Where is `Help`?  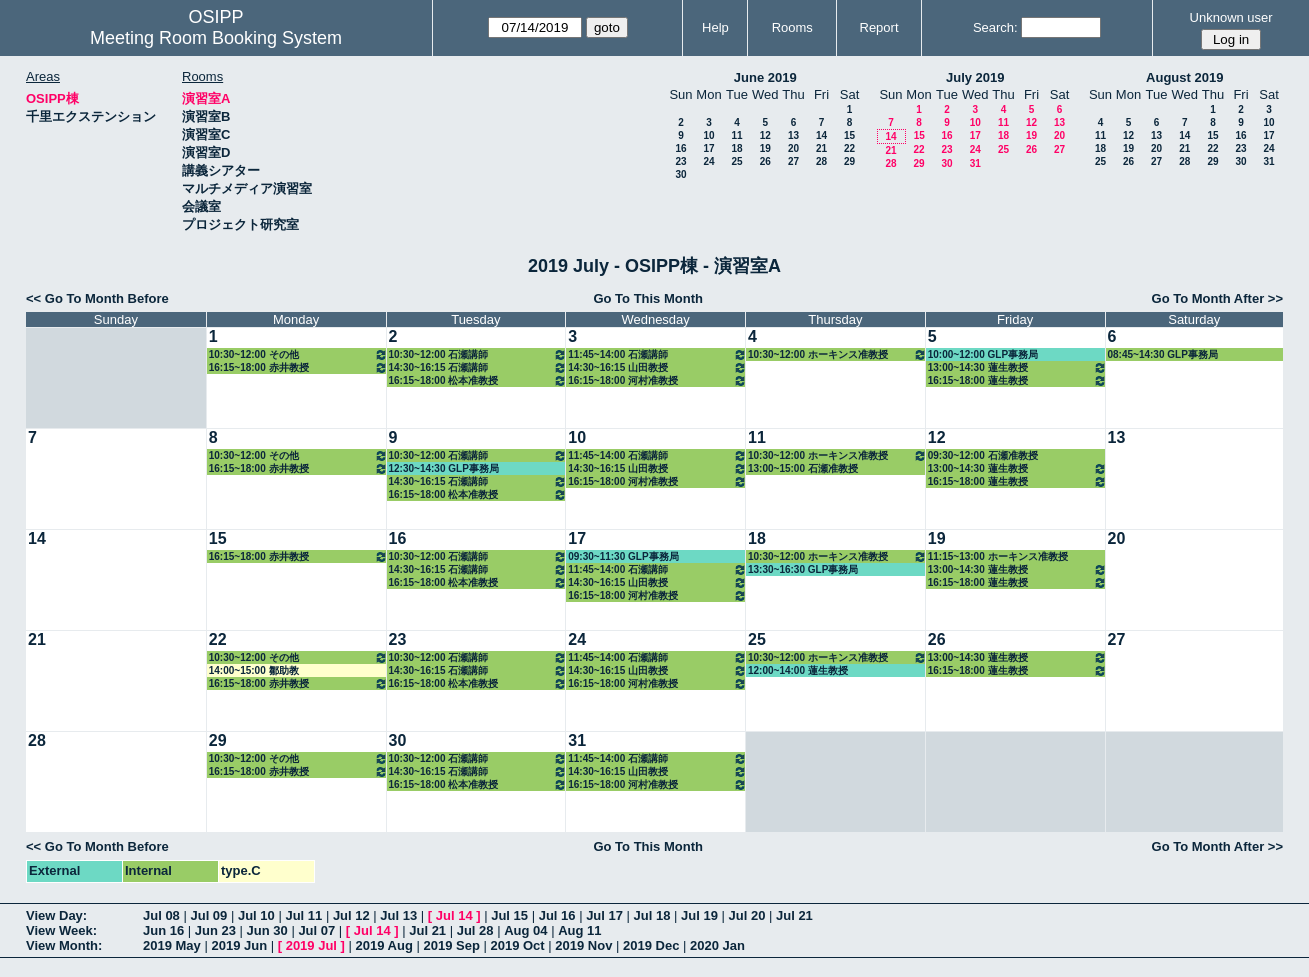 Help is located at coordinates (715, 27).